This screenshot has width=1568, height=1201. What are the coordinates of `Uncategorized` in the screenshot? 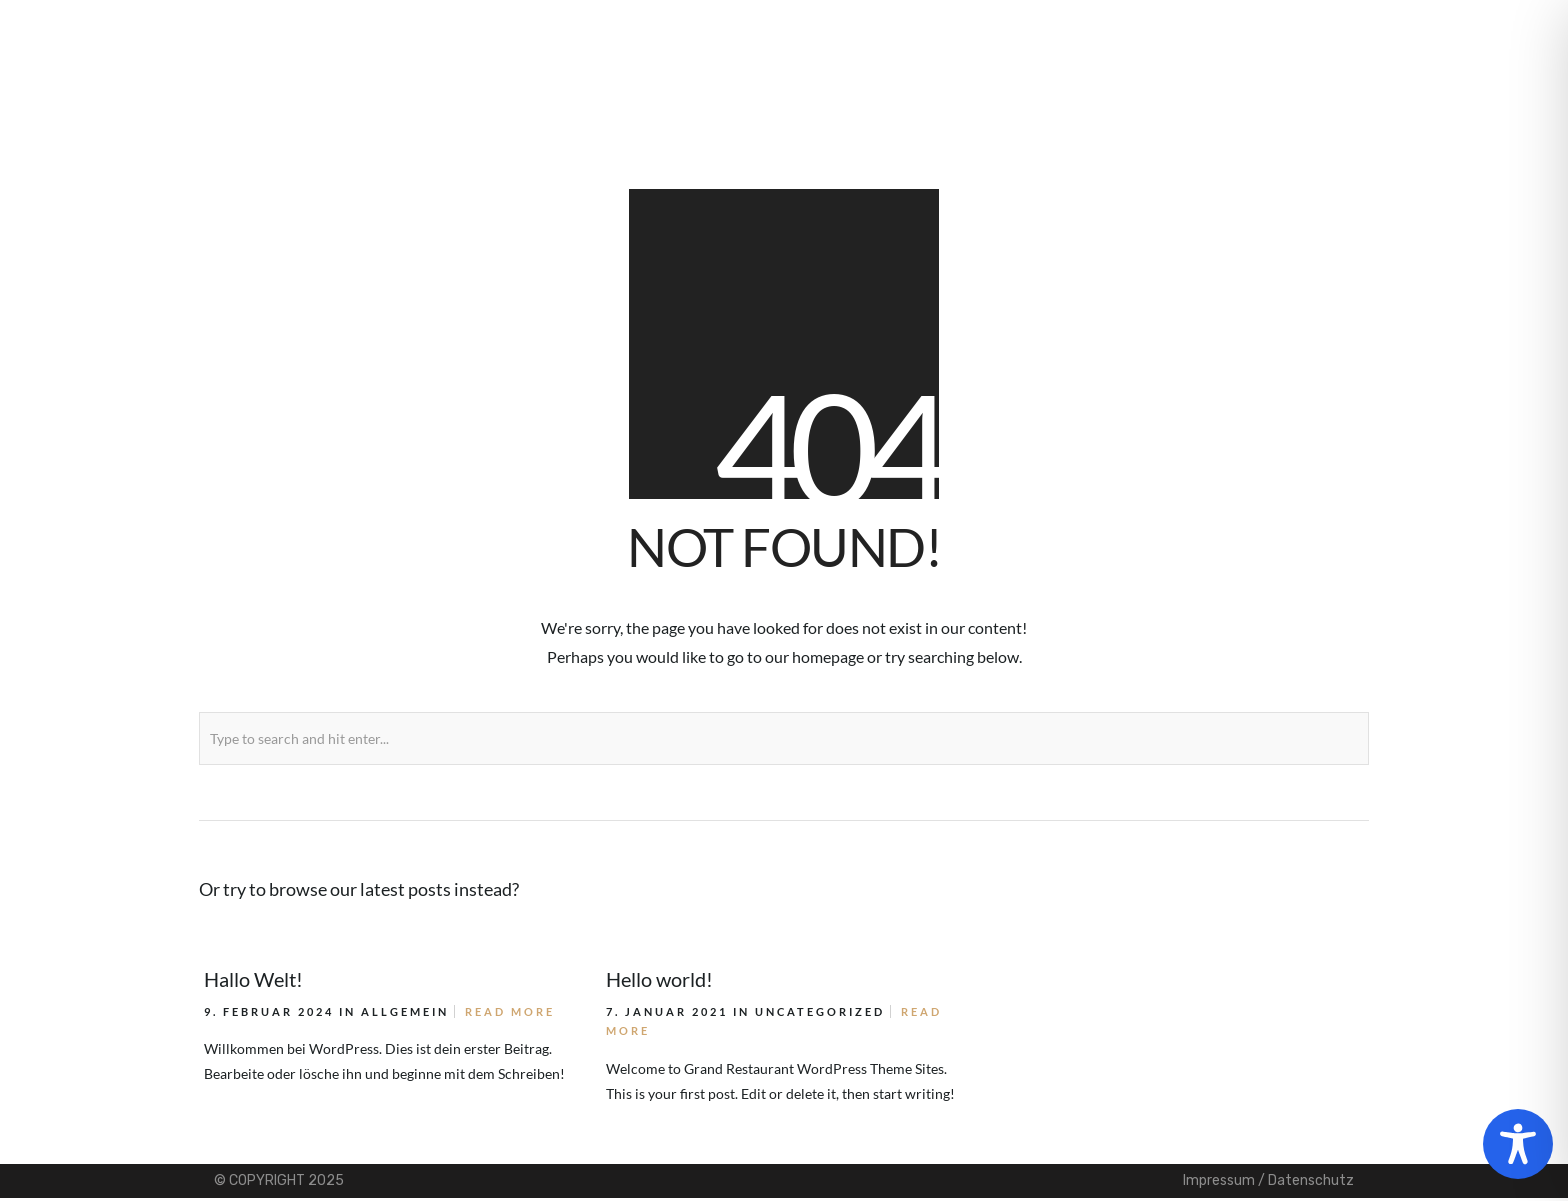 It's located at (820, 1011).